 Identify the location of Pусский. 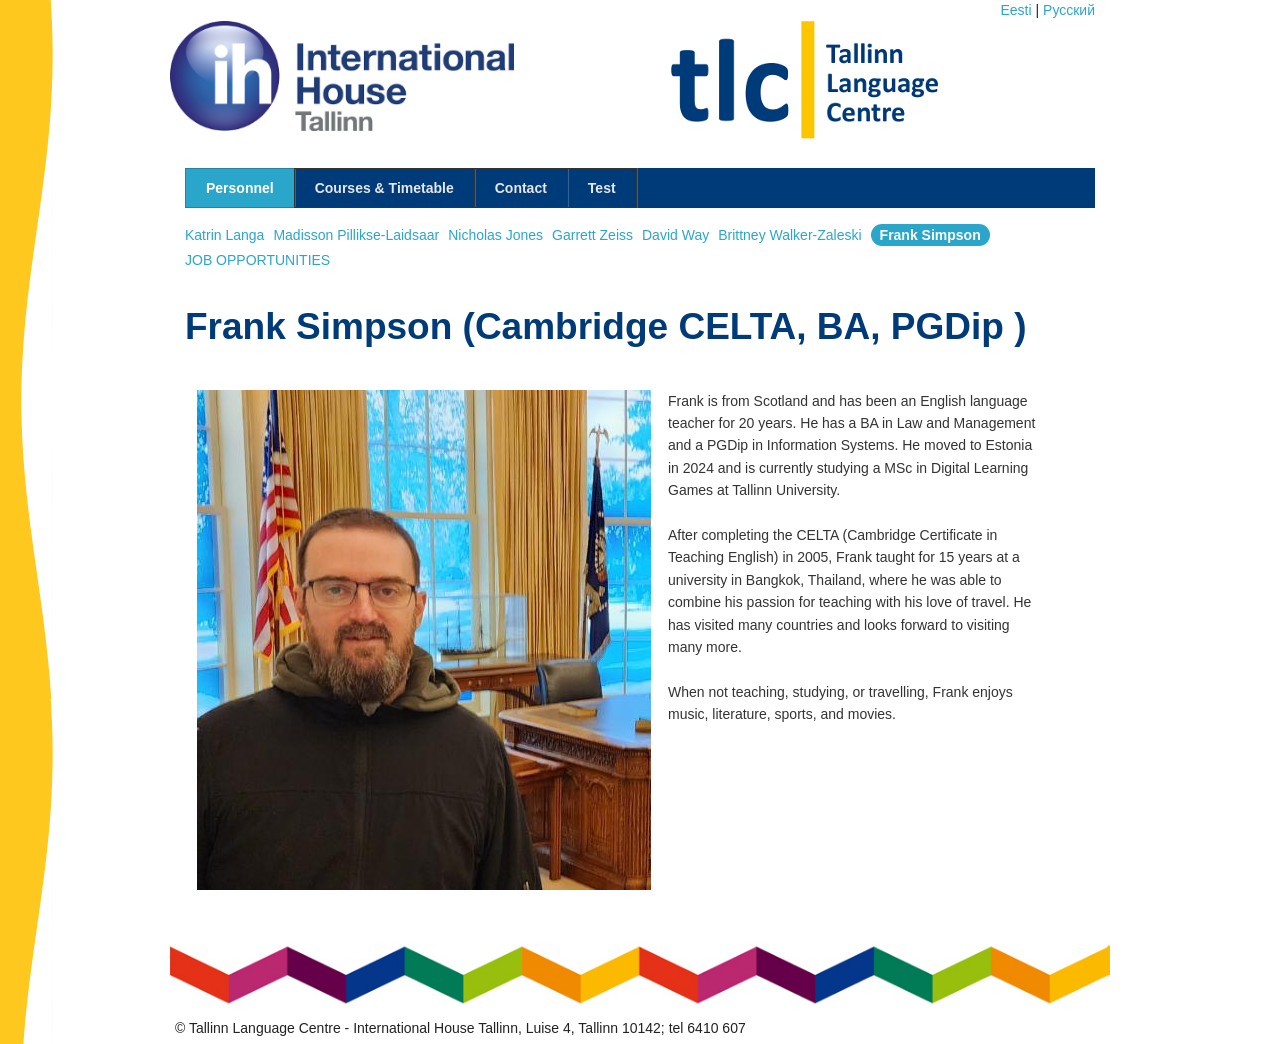
(1069, 10).